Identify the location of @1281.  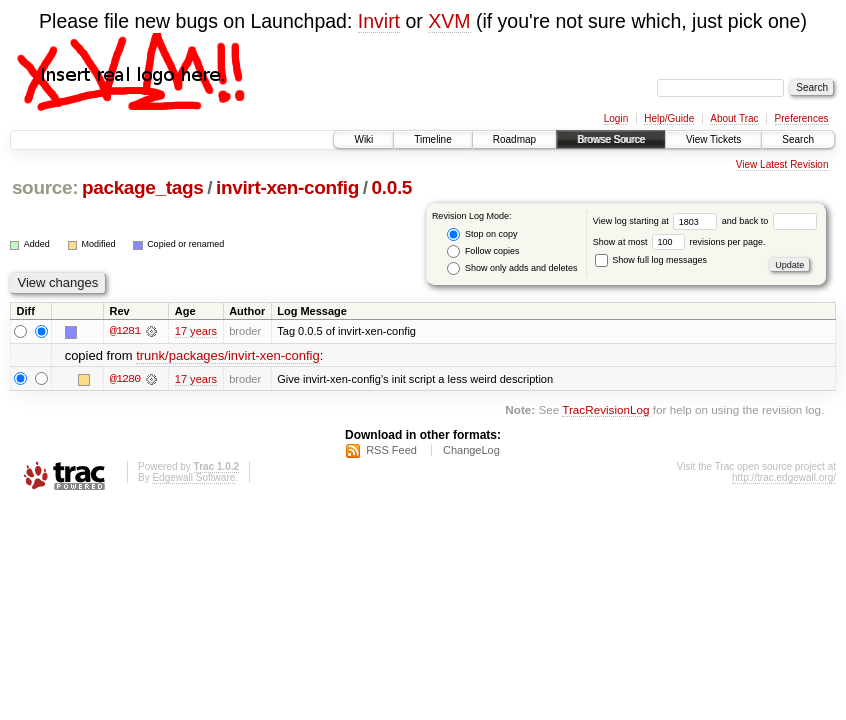
(125, 331).